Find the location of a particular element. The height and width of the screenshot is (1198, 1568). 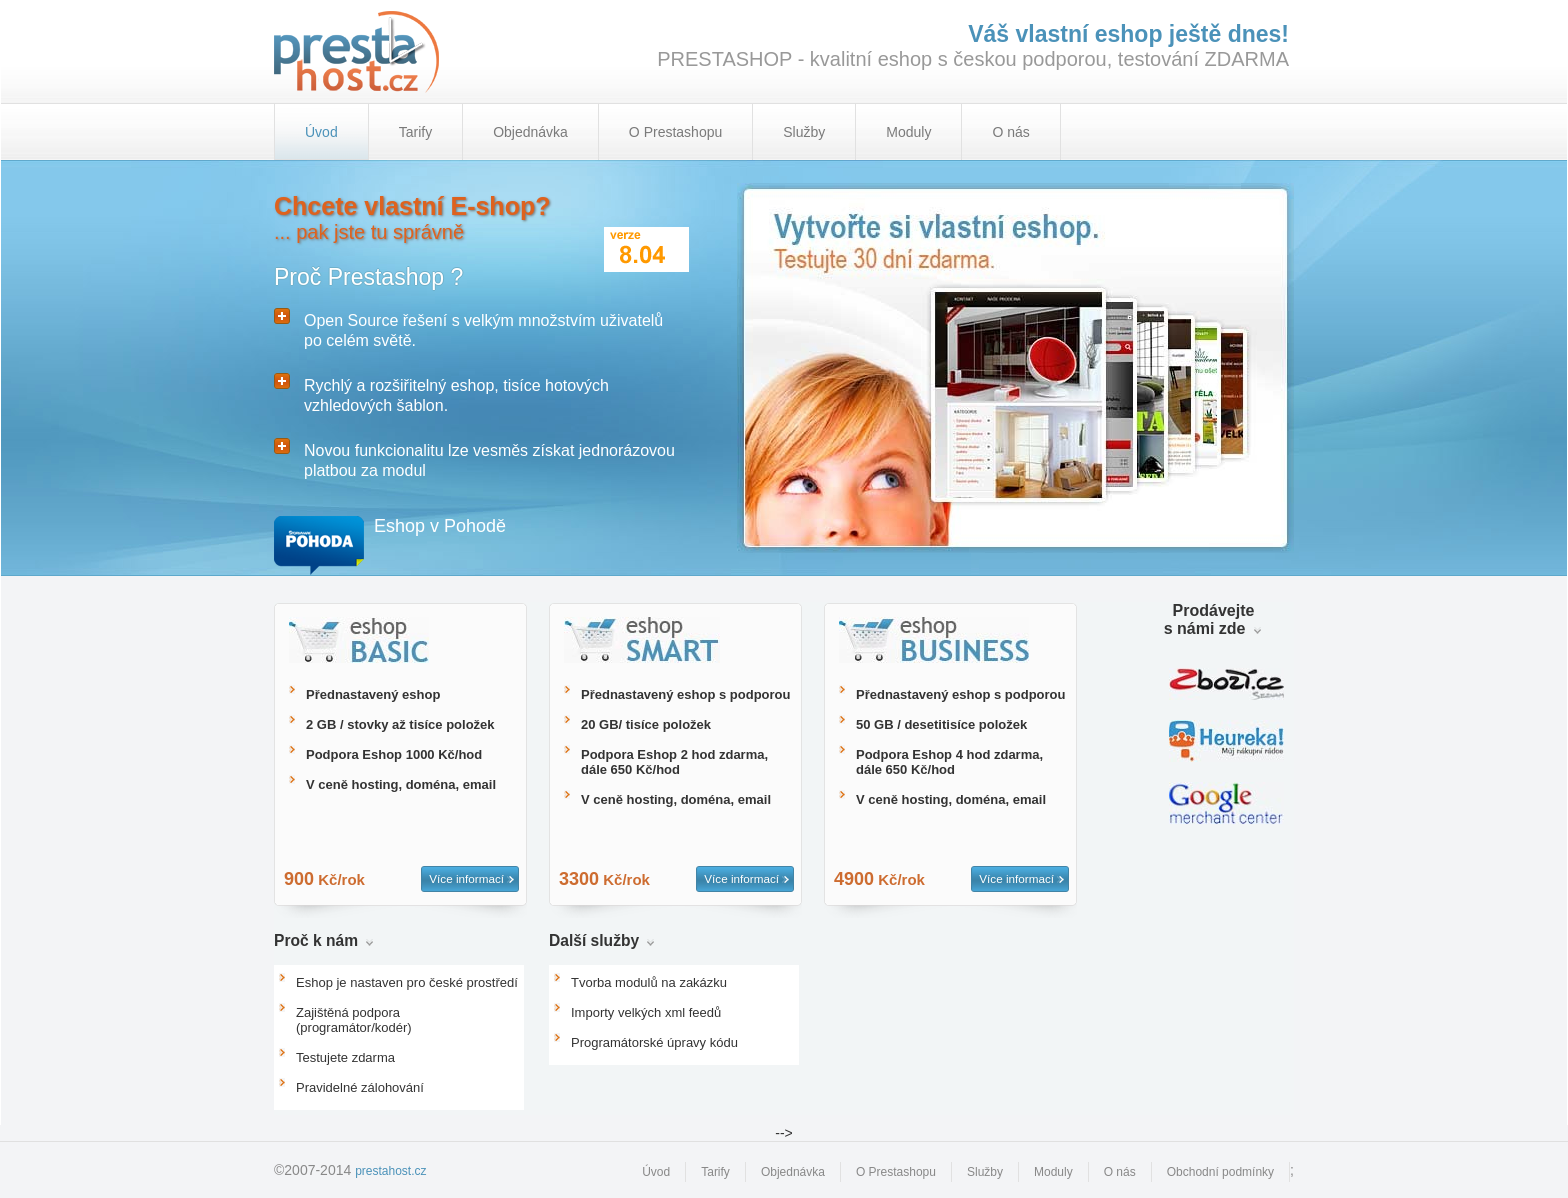

Obchodní podmínky is located at coordinates (1220, 1172).